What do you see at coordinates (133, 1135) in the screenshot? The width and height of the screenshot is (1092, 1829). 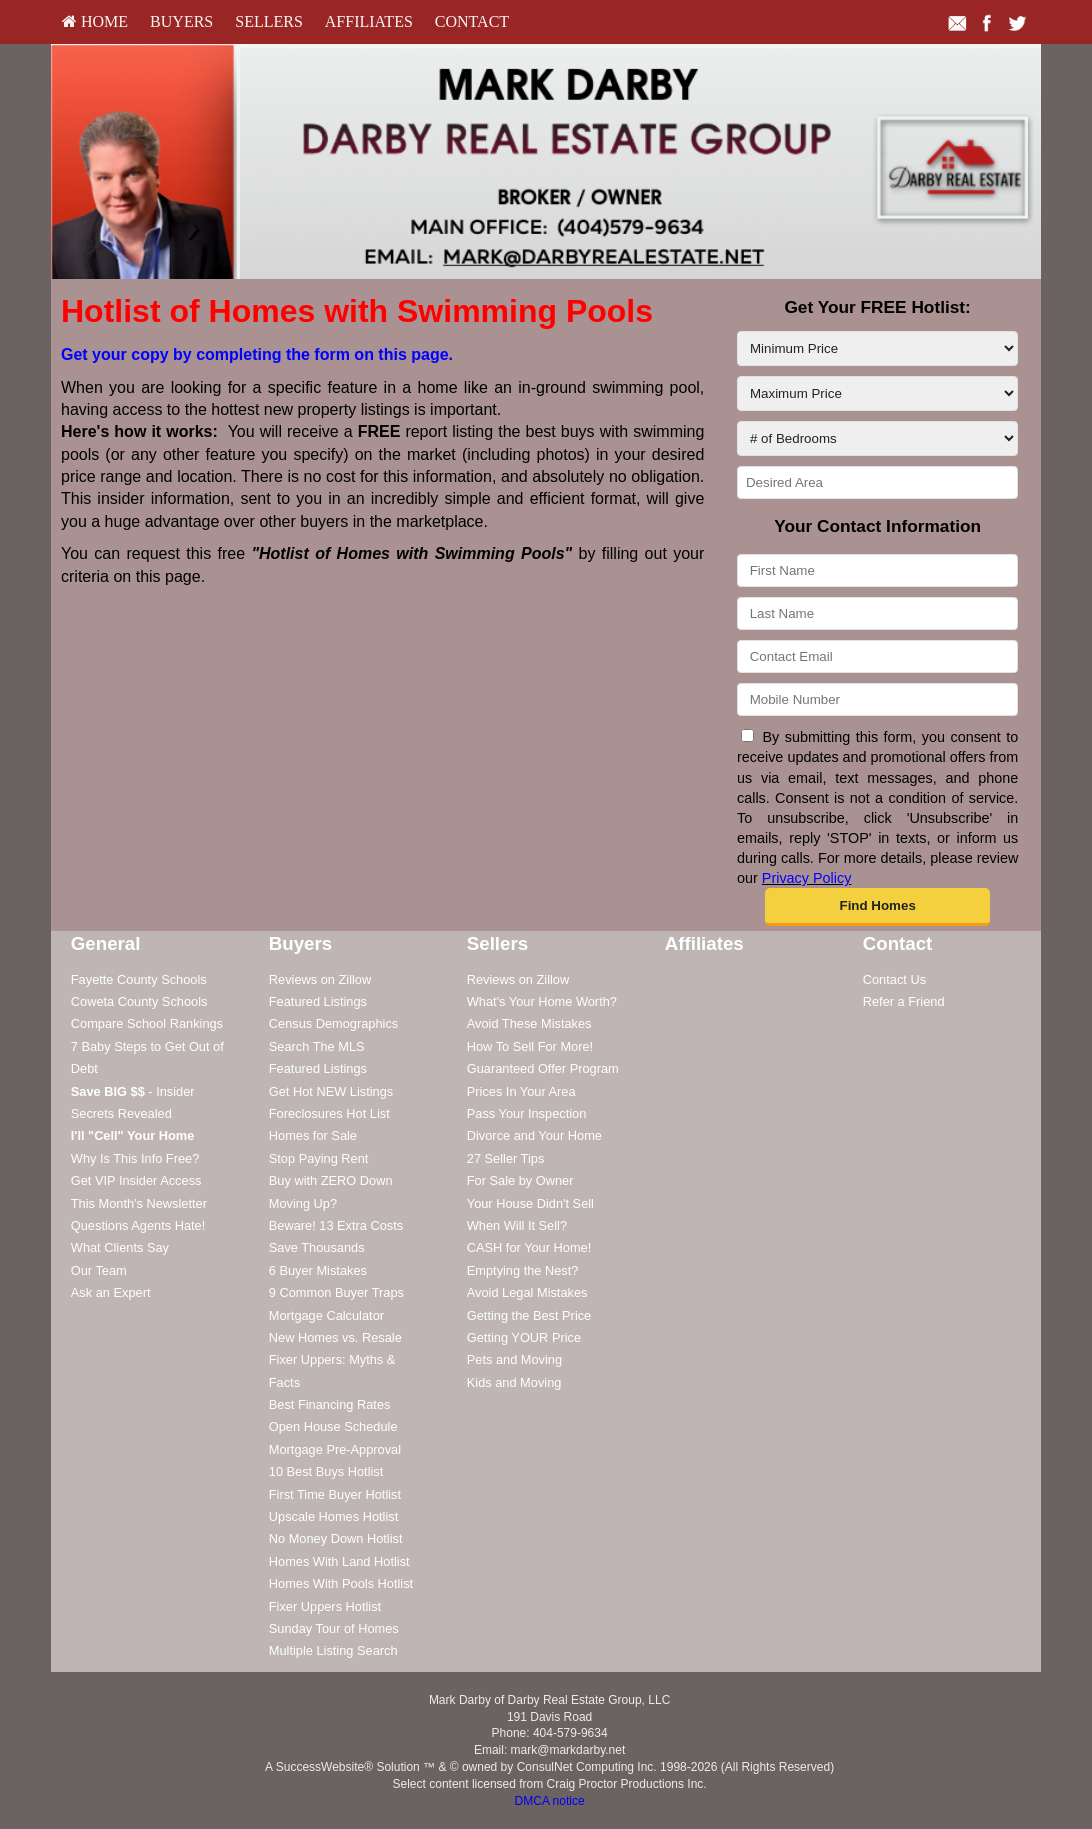 I see `[I'll]` at bounding box center [133, 1135].